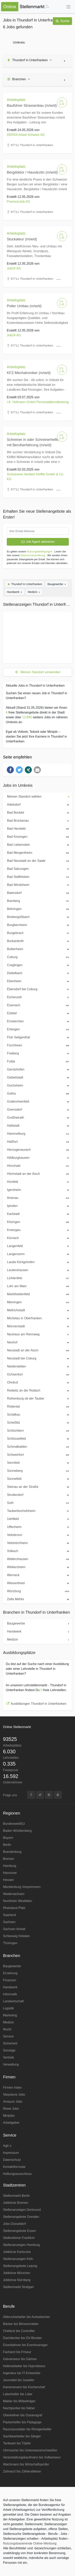  What do you see at coordinates (10, 1994) in the screenshot?
I see `Informatik` at bounding box center [10, 1994].